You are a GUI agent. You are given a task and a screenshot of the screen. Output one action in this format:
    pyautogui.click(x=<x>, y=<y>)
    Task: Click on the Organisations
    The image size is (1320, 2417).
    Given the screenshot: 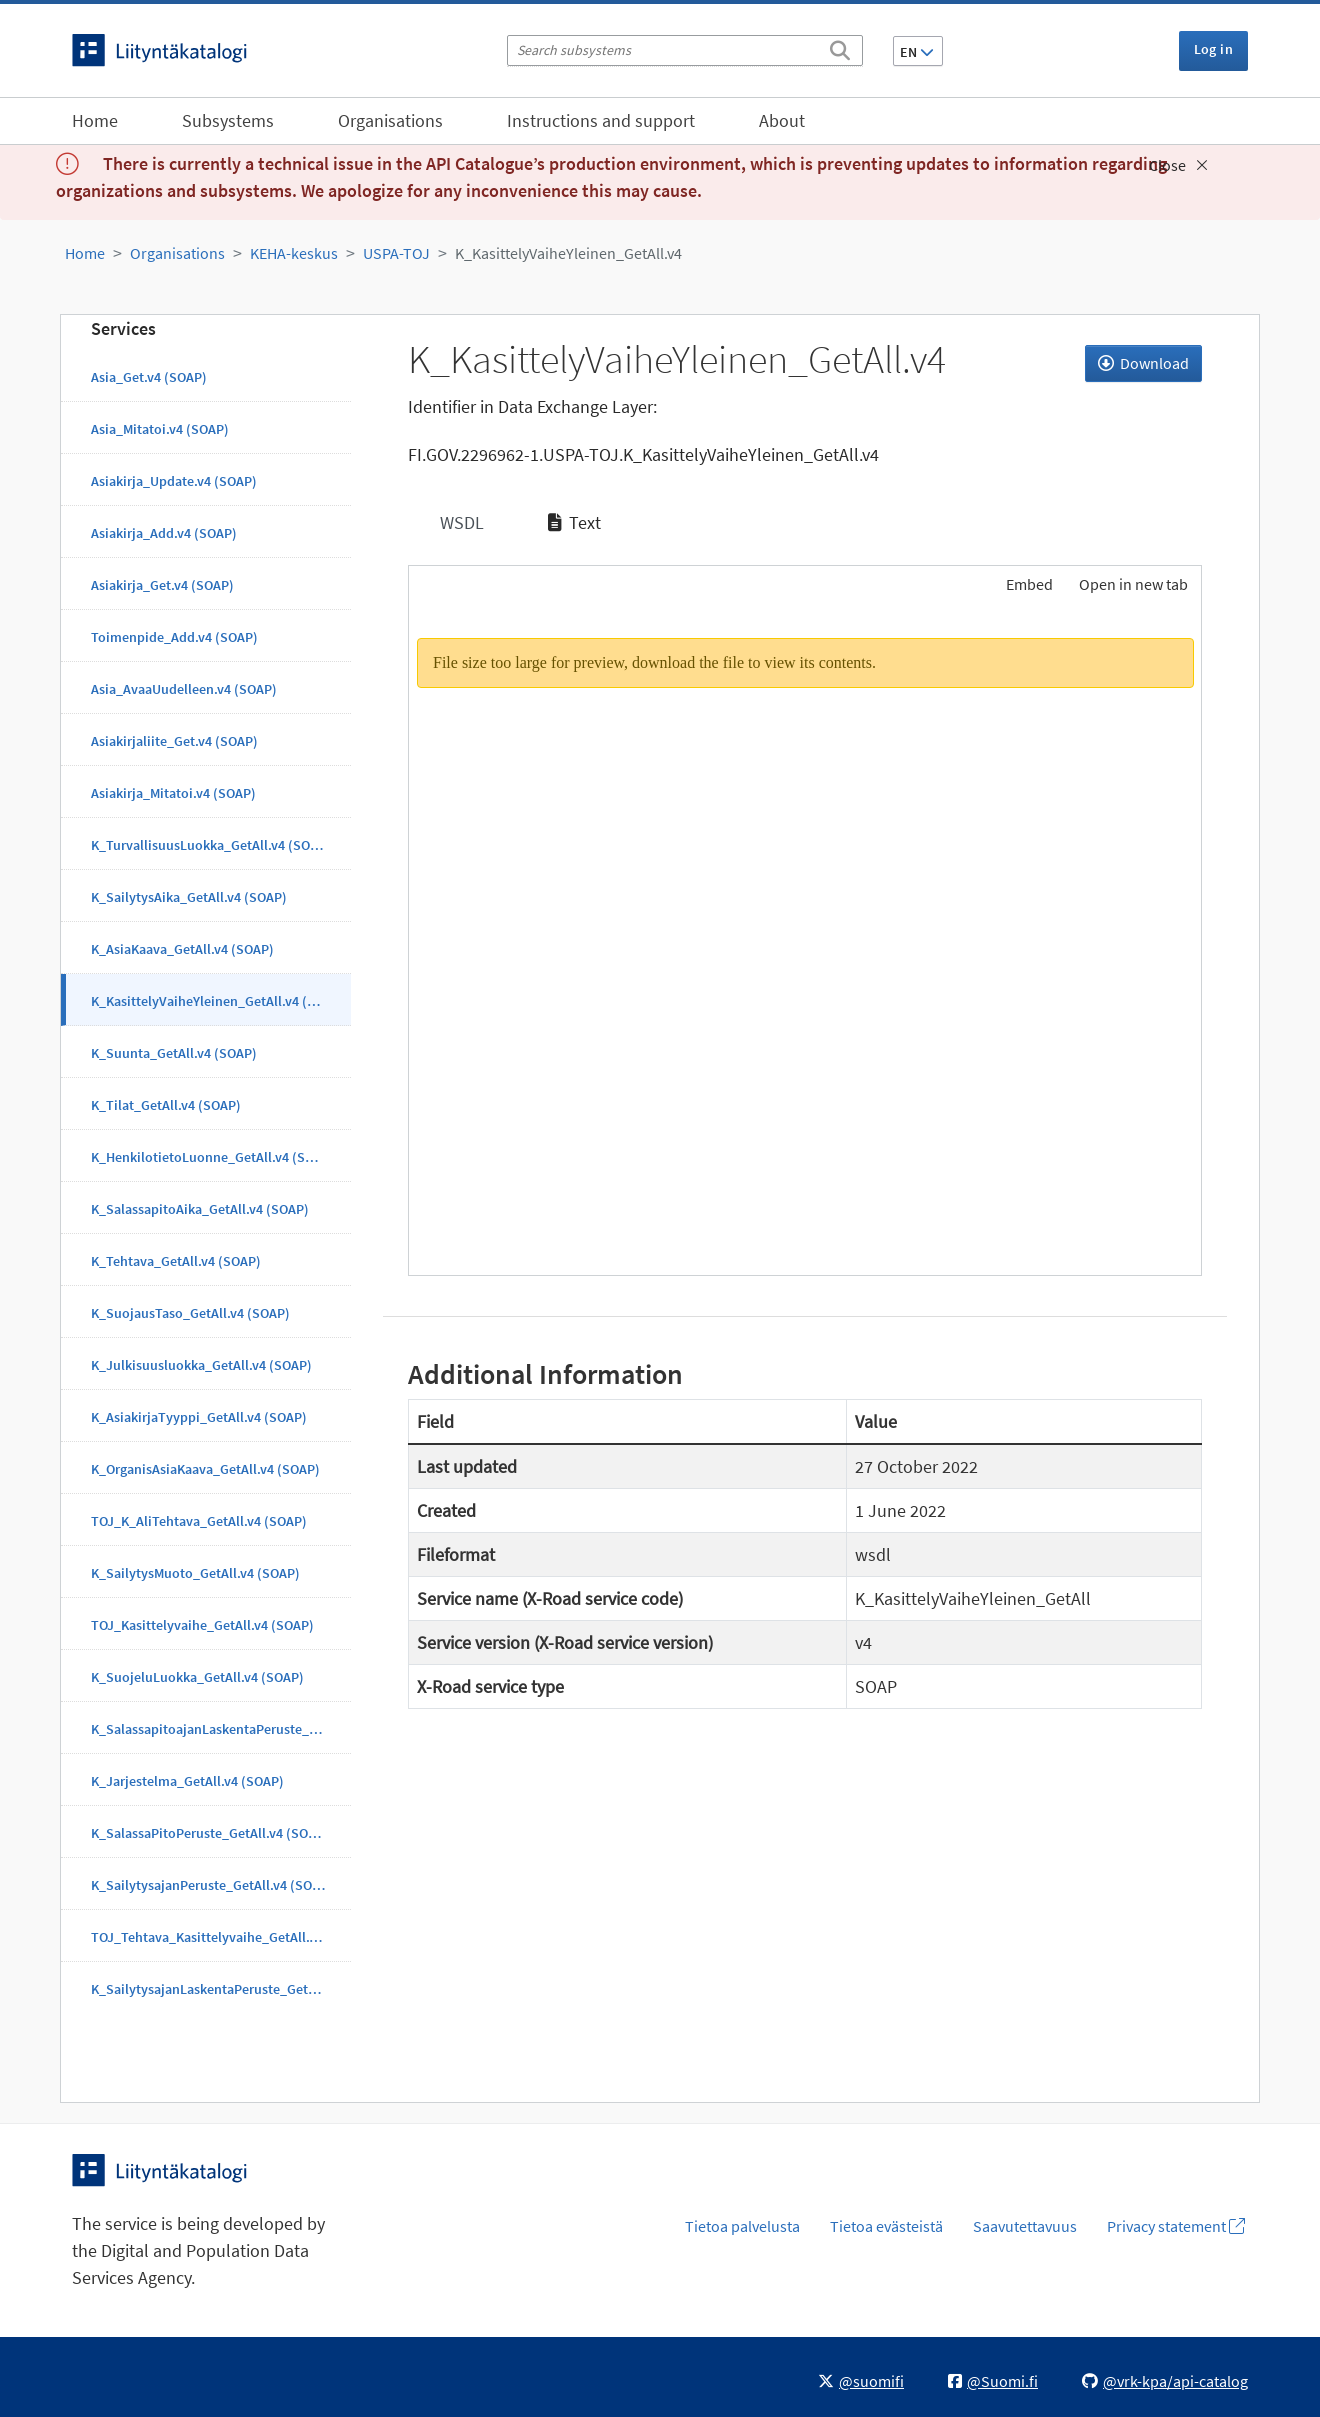 What is the action you would take?
    pyautogui.click(x=390, y=120)
    